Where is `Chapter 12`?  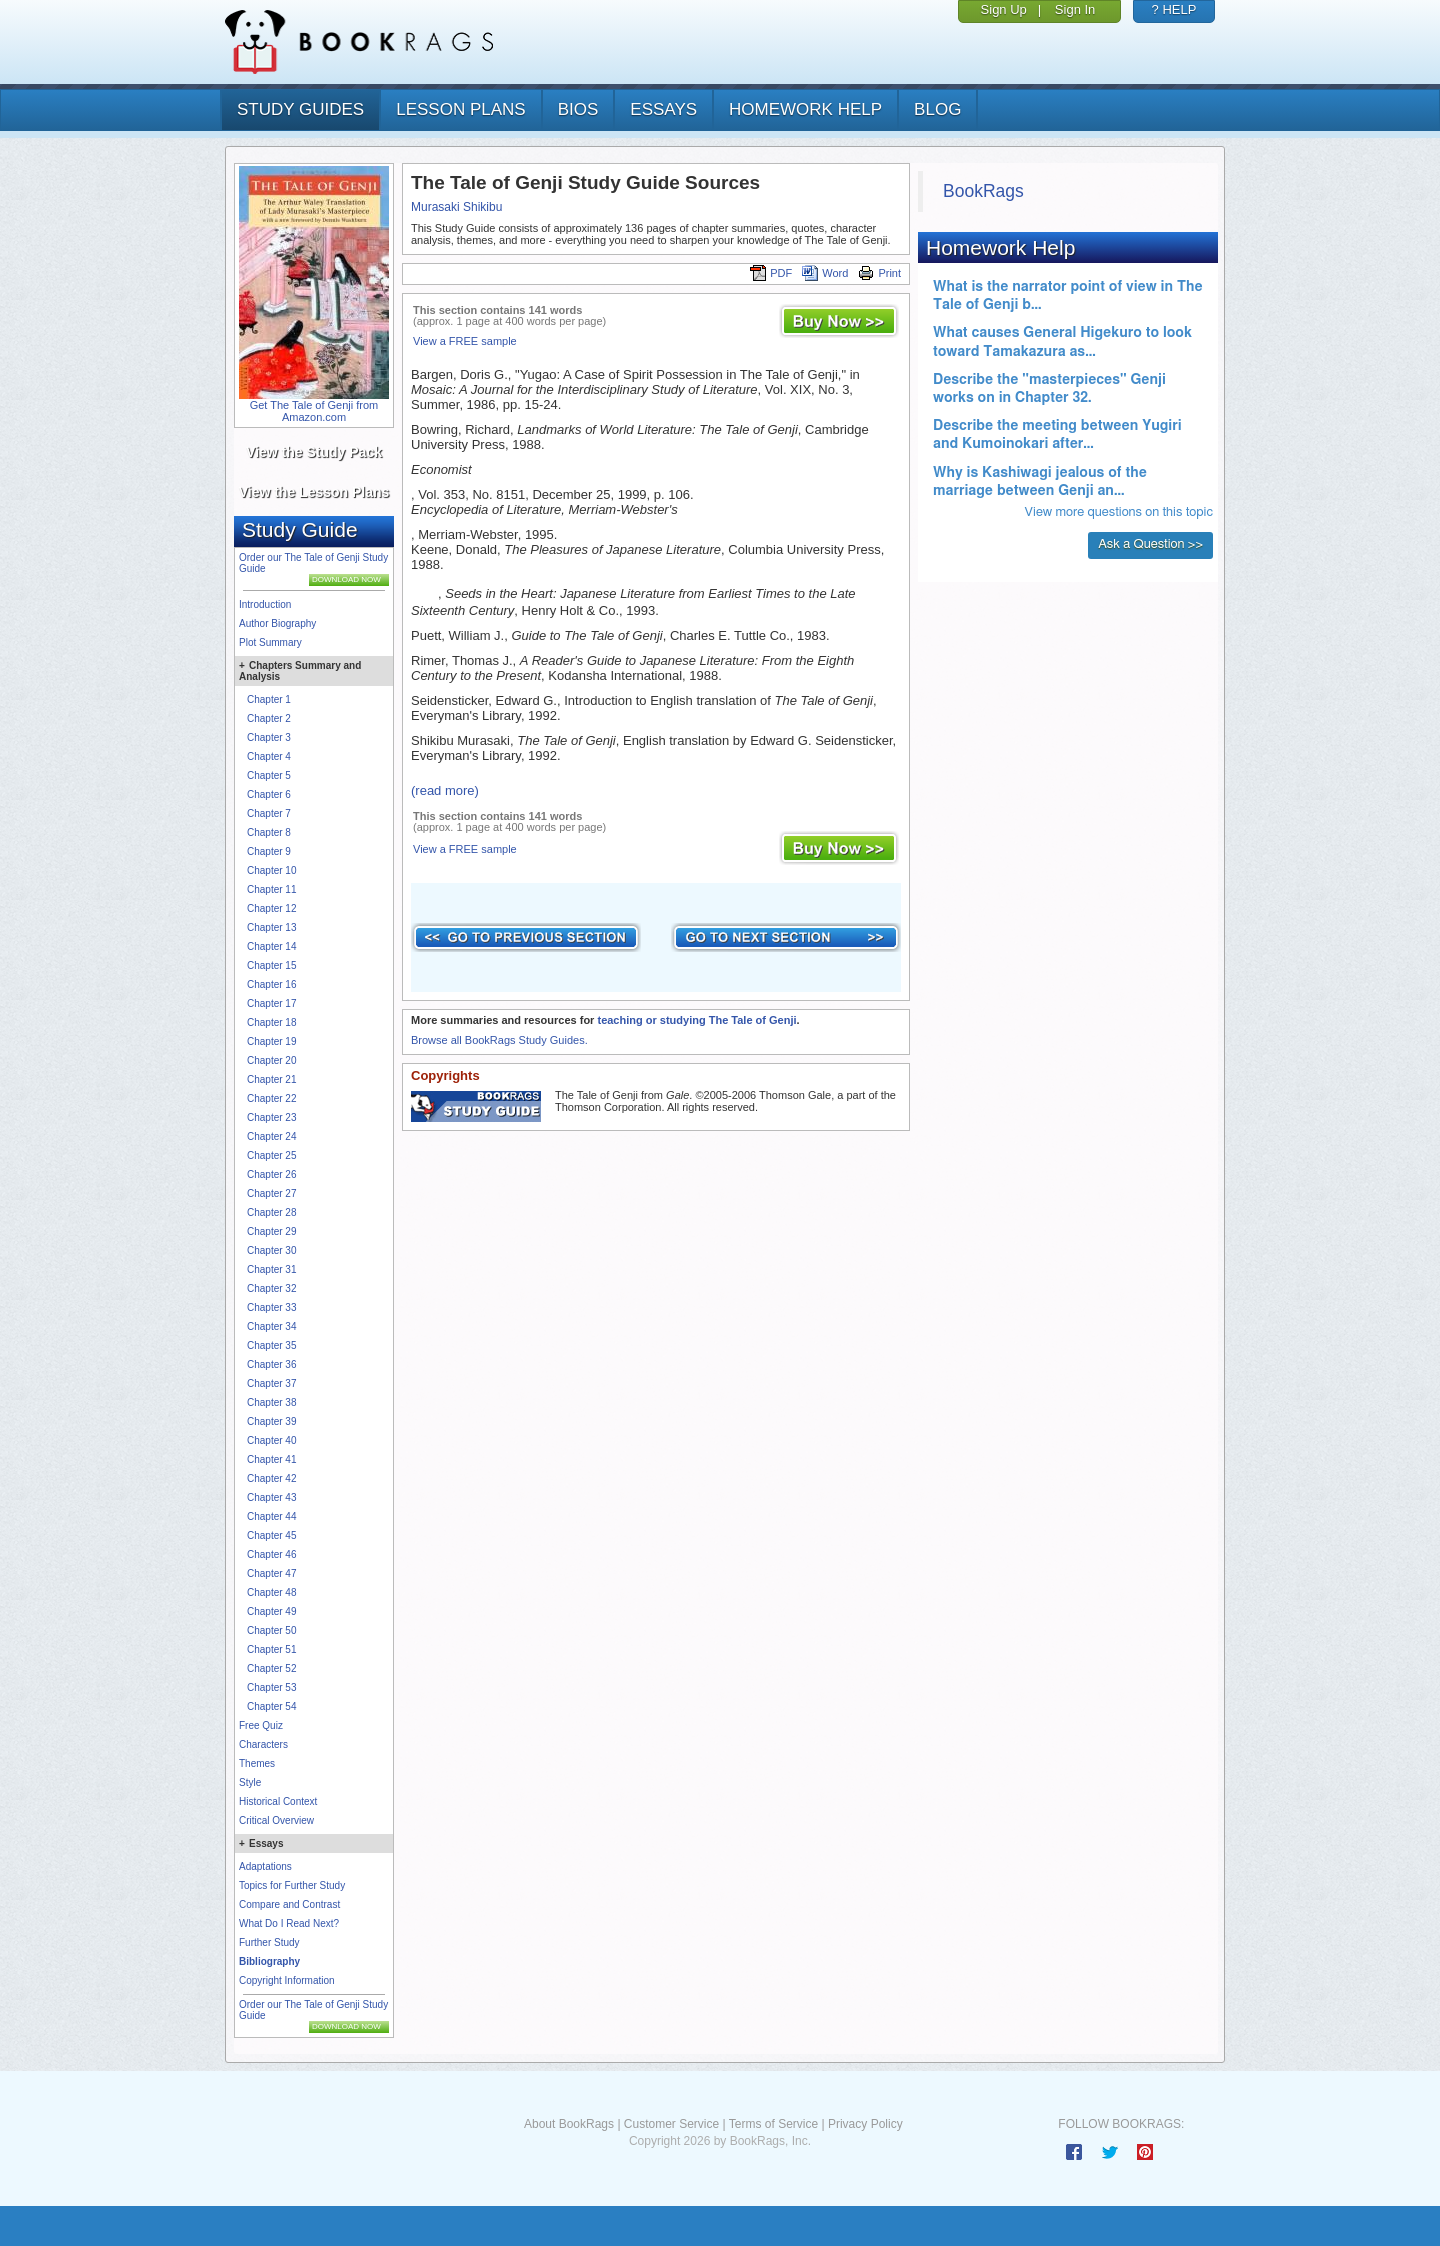 Chapter 12 is located at coordinates (271, 908).